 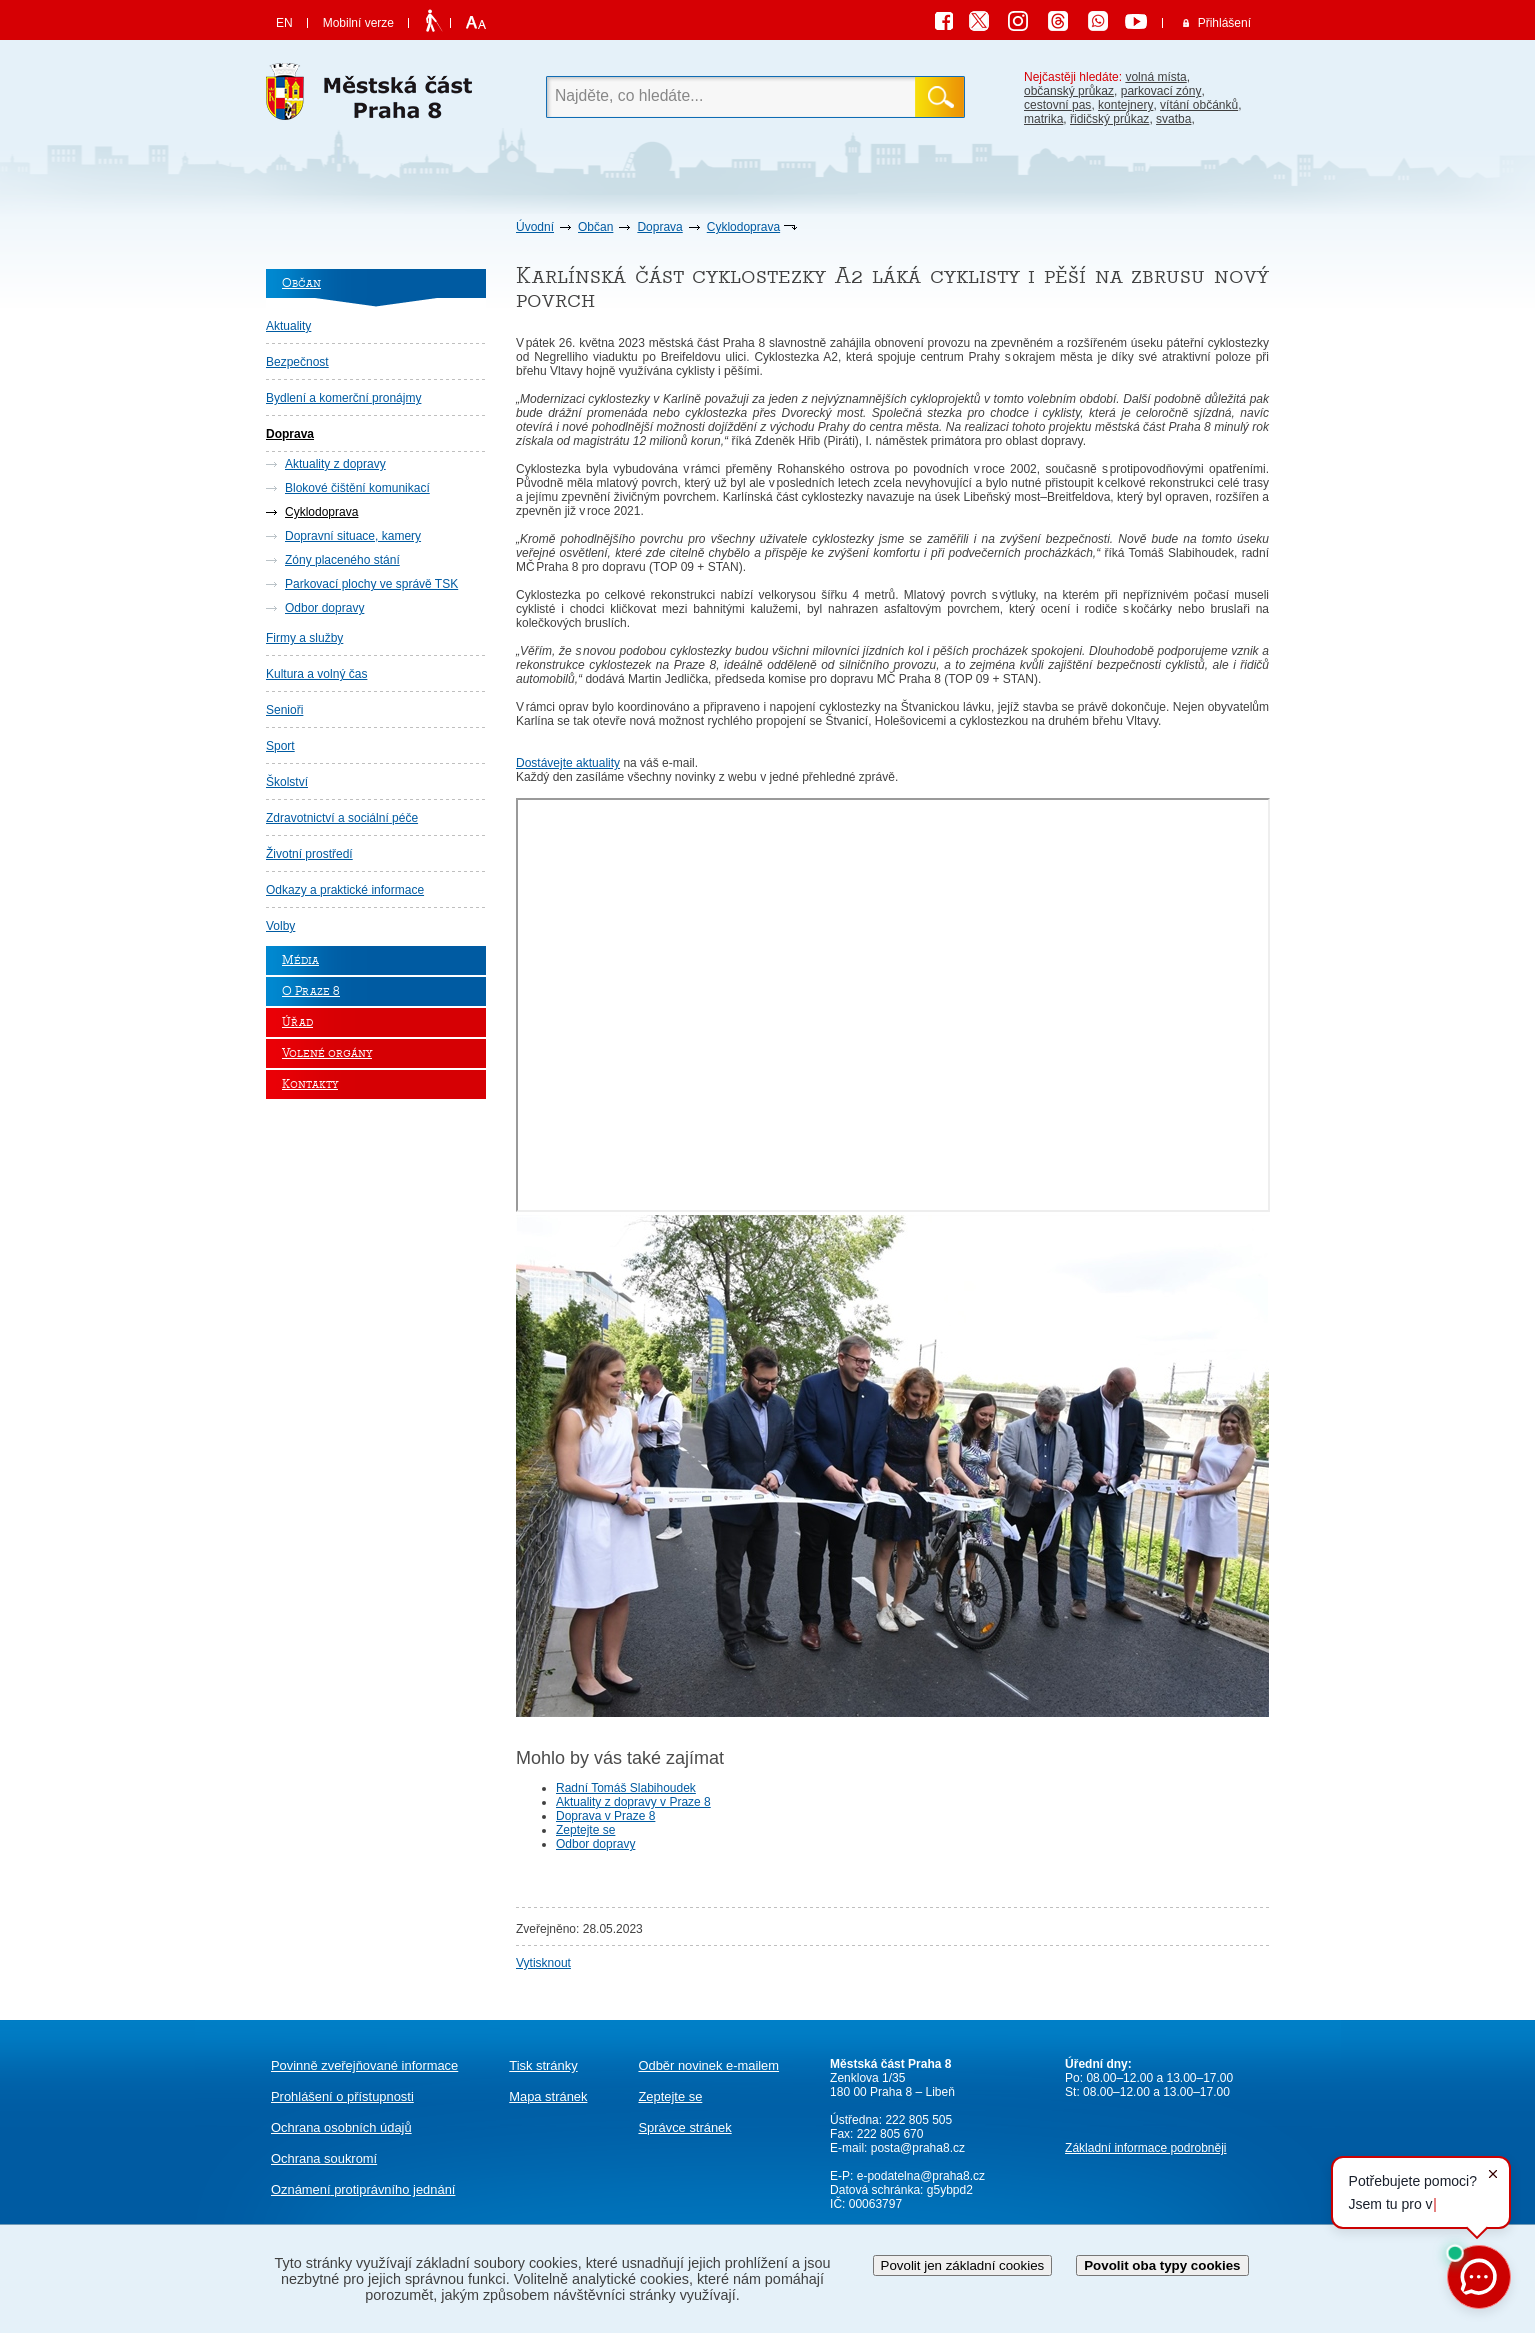 What do you see at coordinates (311, 991) in the screenshot?
I see `O Praze 8` at bounding box center [311, 991].